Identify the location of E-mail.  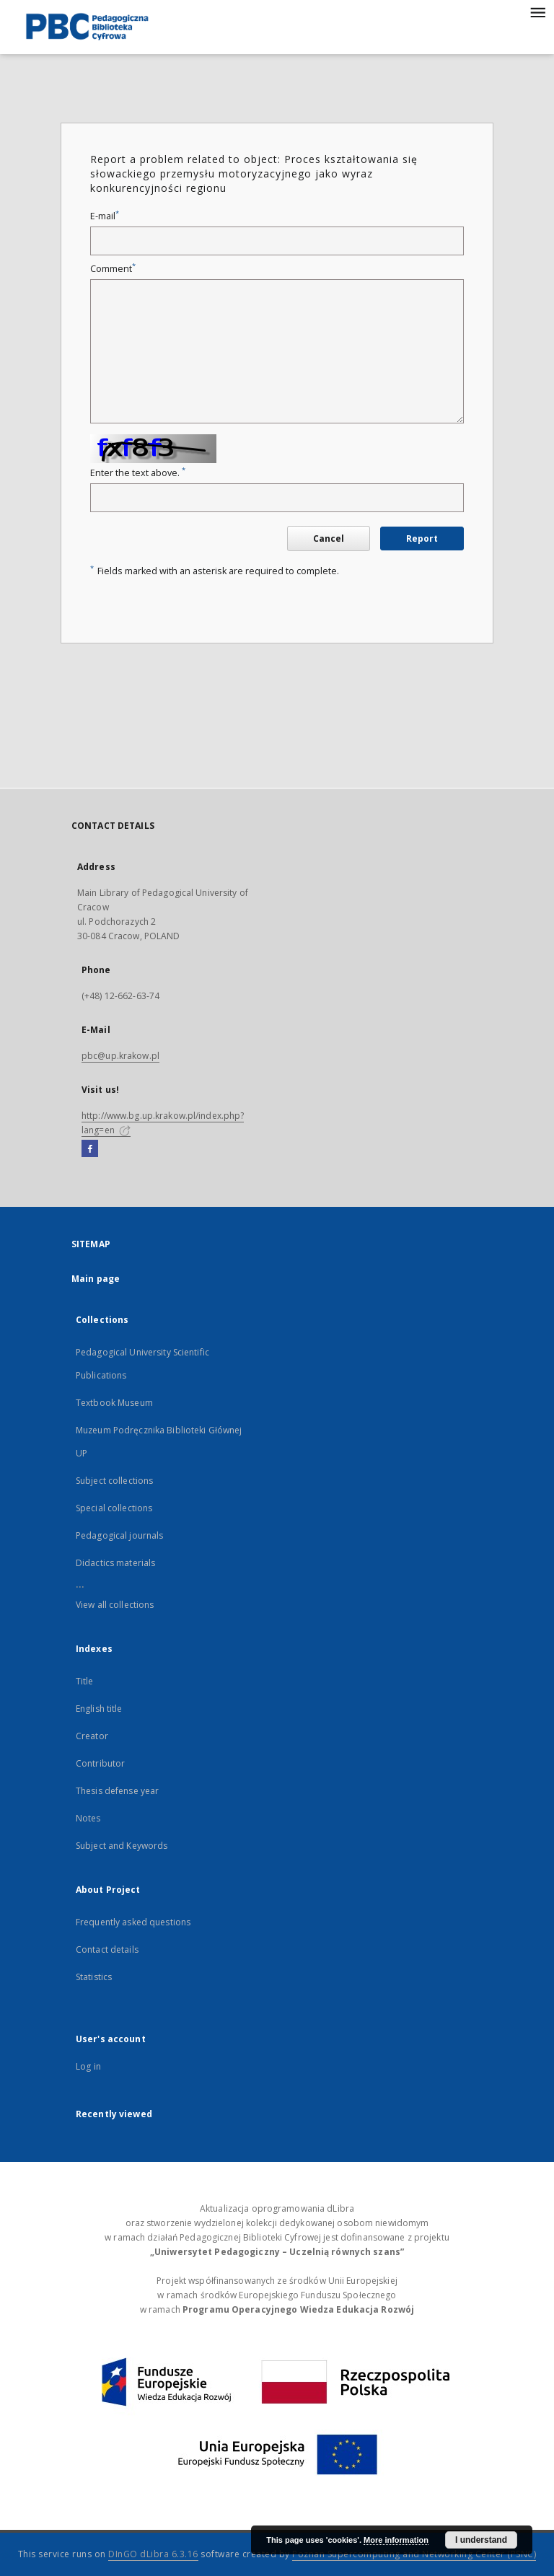
(104, 216).